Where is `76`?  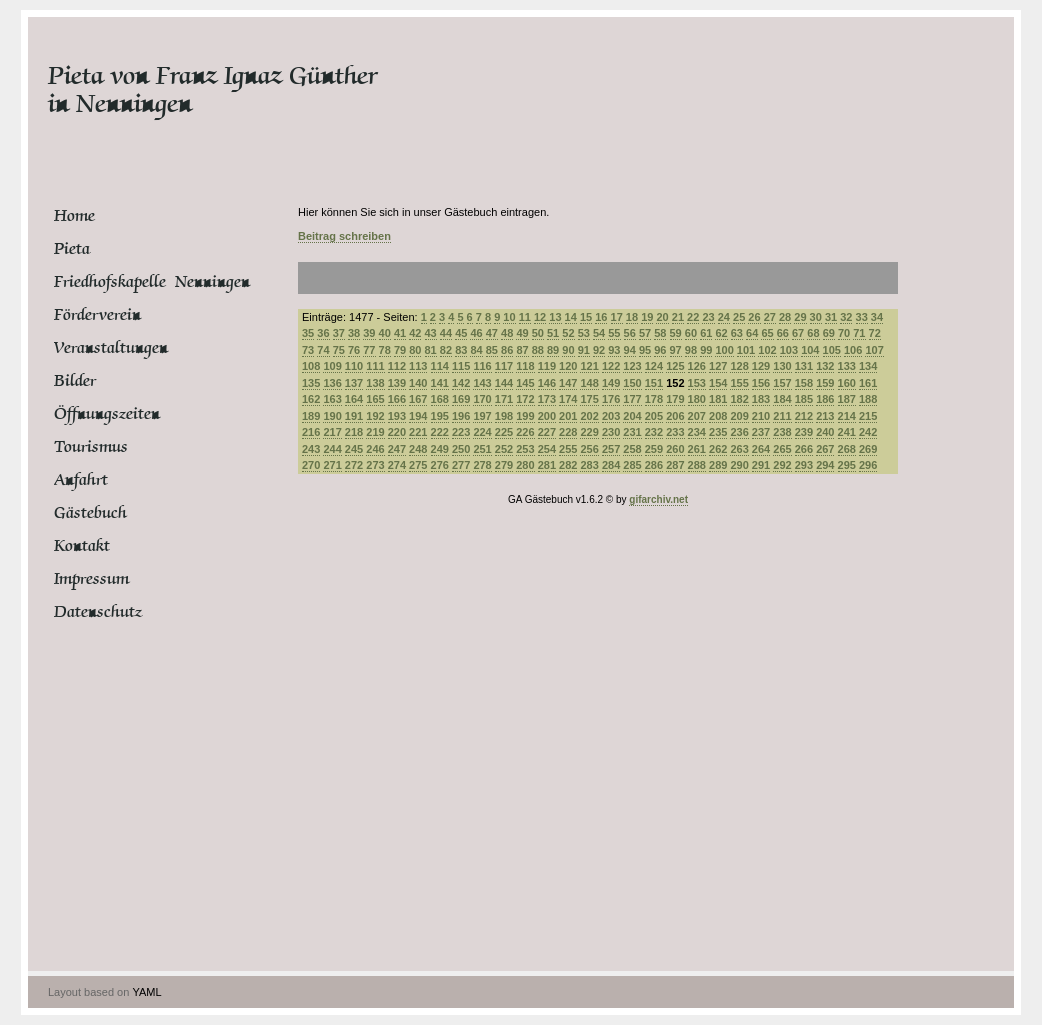 76 is located at coordinates (354, 350).